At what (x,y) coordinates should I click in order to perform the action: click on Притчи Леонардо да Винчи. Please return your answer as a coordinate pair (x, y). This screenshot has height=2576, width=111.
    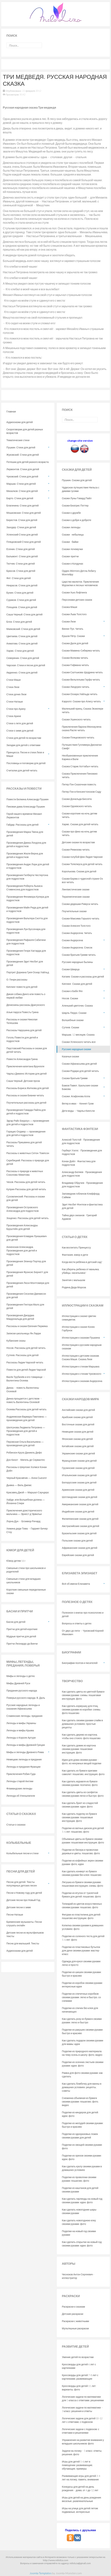
    Looking at the image, I should click on (22, 1643).